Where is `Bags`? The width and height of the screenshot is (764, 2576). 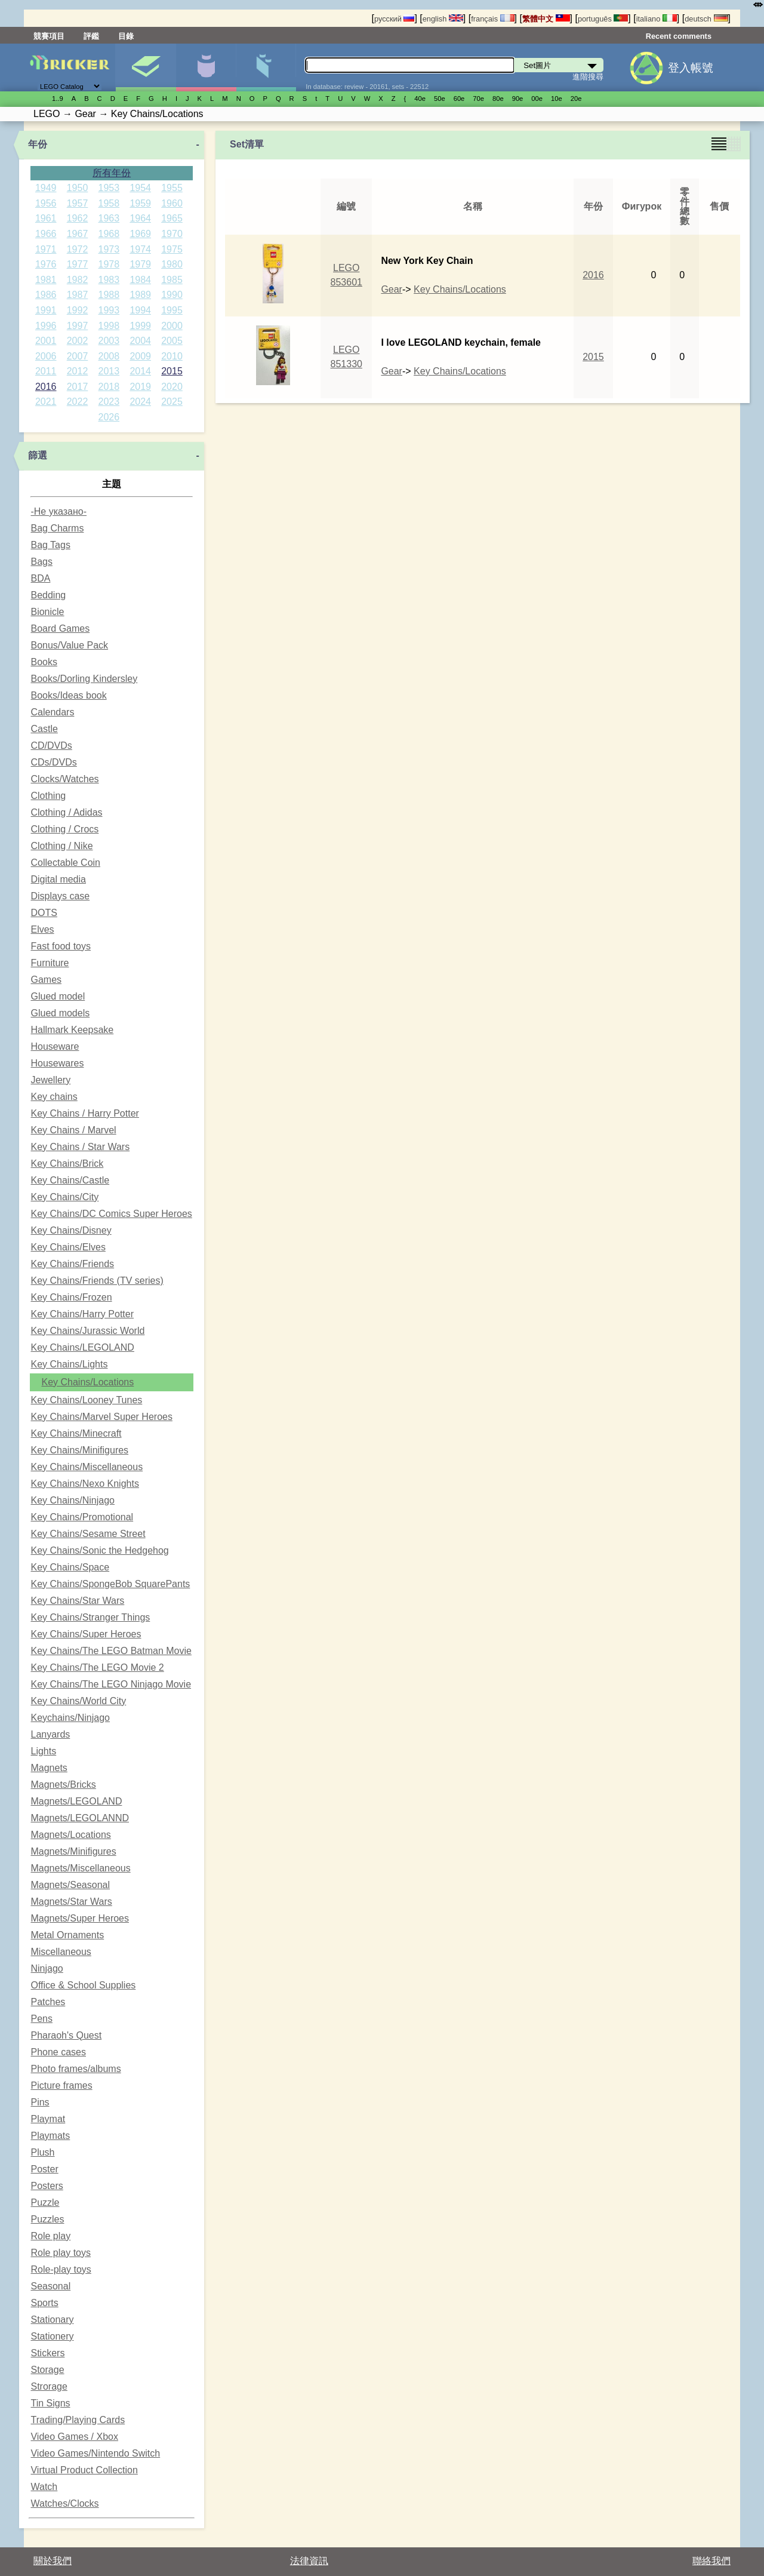 Bags is located at coordinates (41, 562).